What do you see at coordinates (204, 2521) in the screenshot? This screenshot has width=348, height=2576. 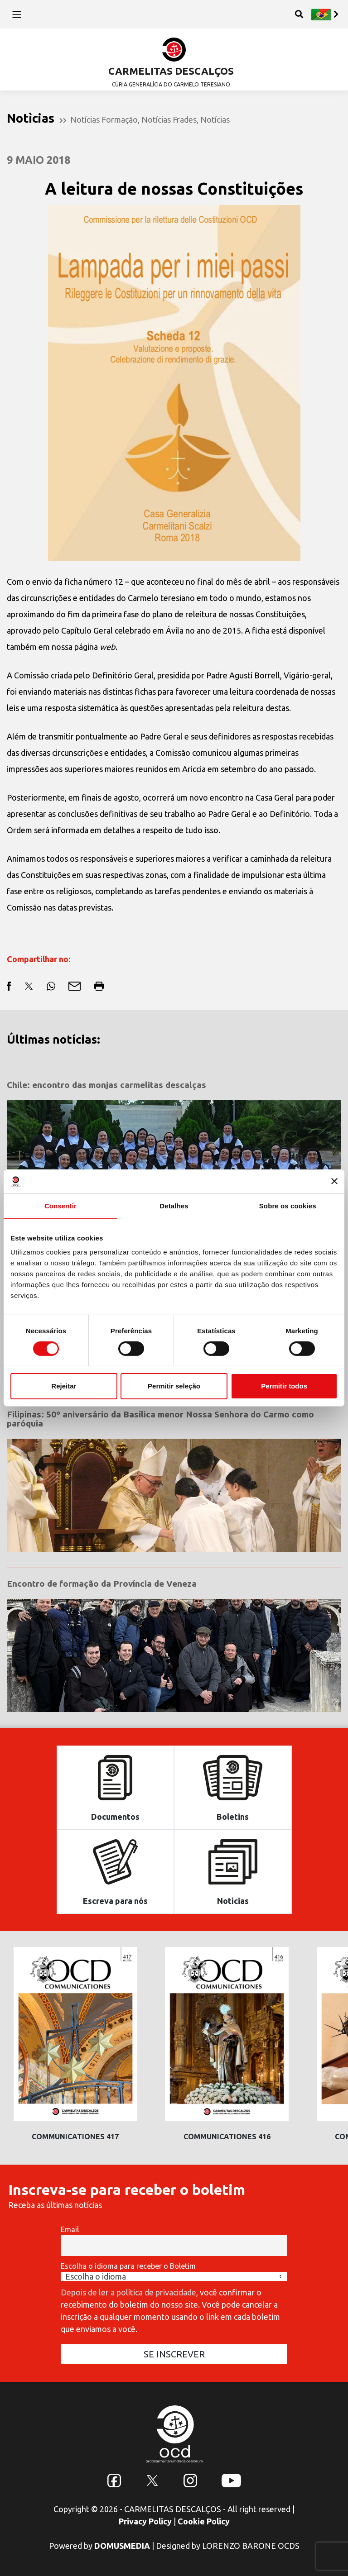 I see `Cookie Policy` at bounding box center [204, 2521].